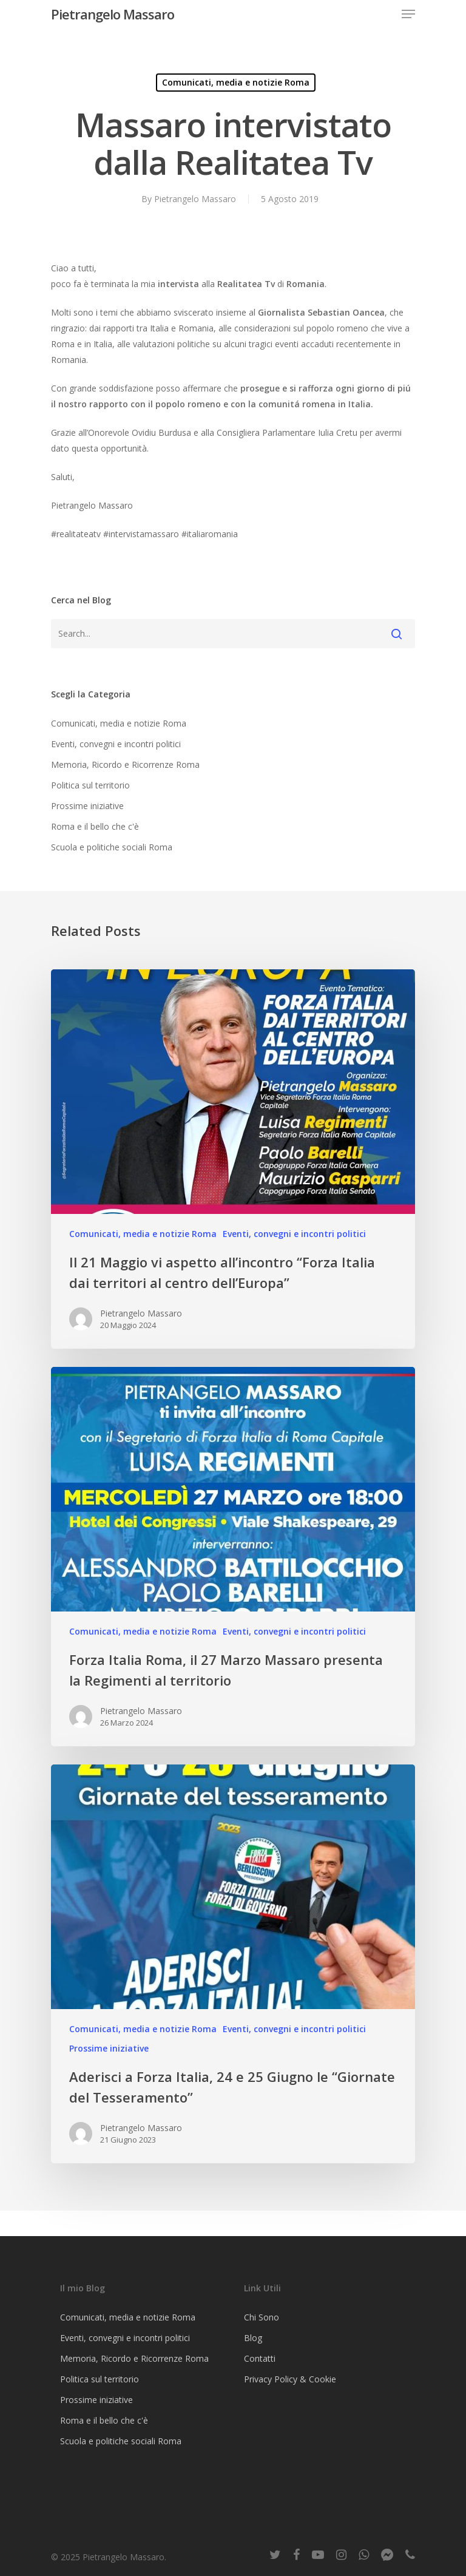  Describe the element at coordinates (90, 785) in the screenshot. I see `Politica sul territorio` at that location.